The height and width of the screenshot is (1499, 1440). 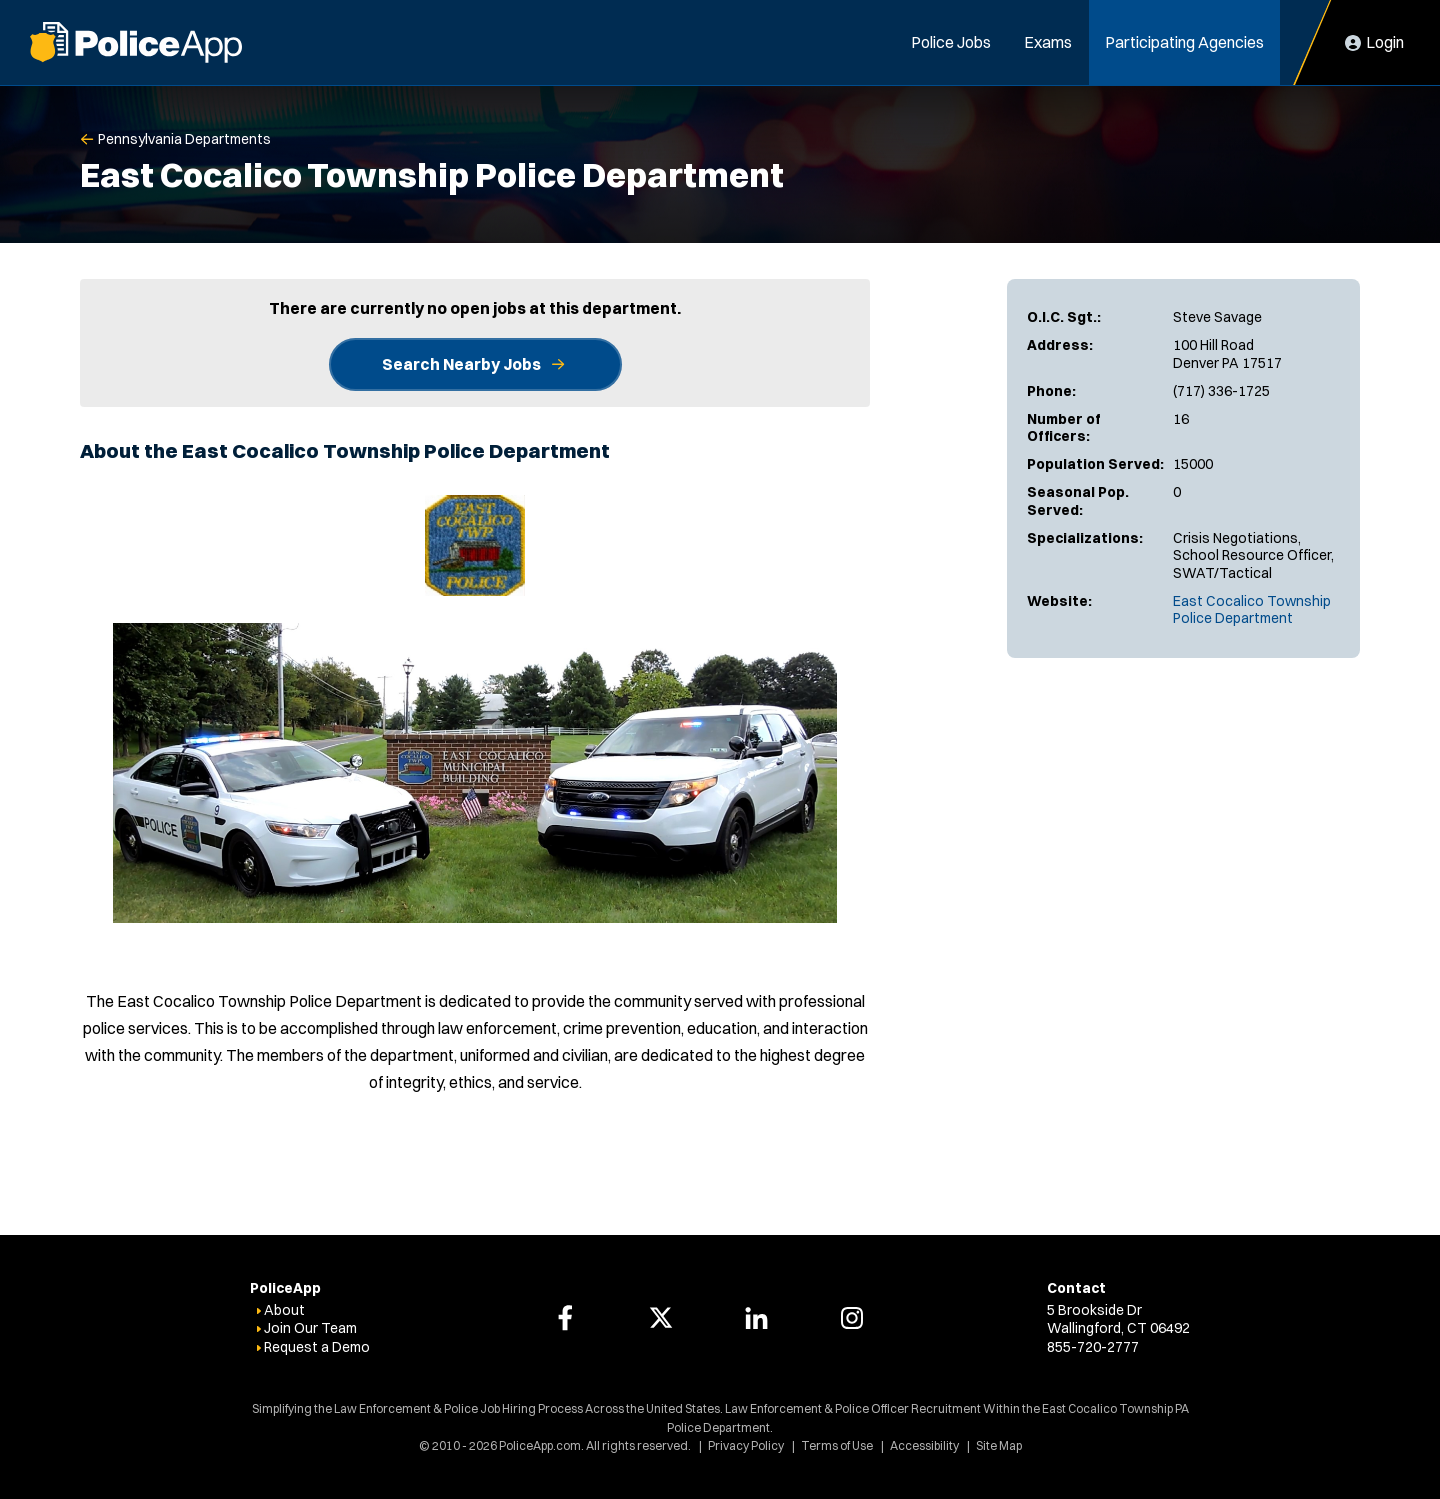 I want to click on East Cocalico Township Police Department, so click(x=1252, y=610).